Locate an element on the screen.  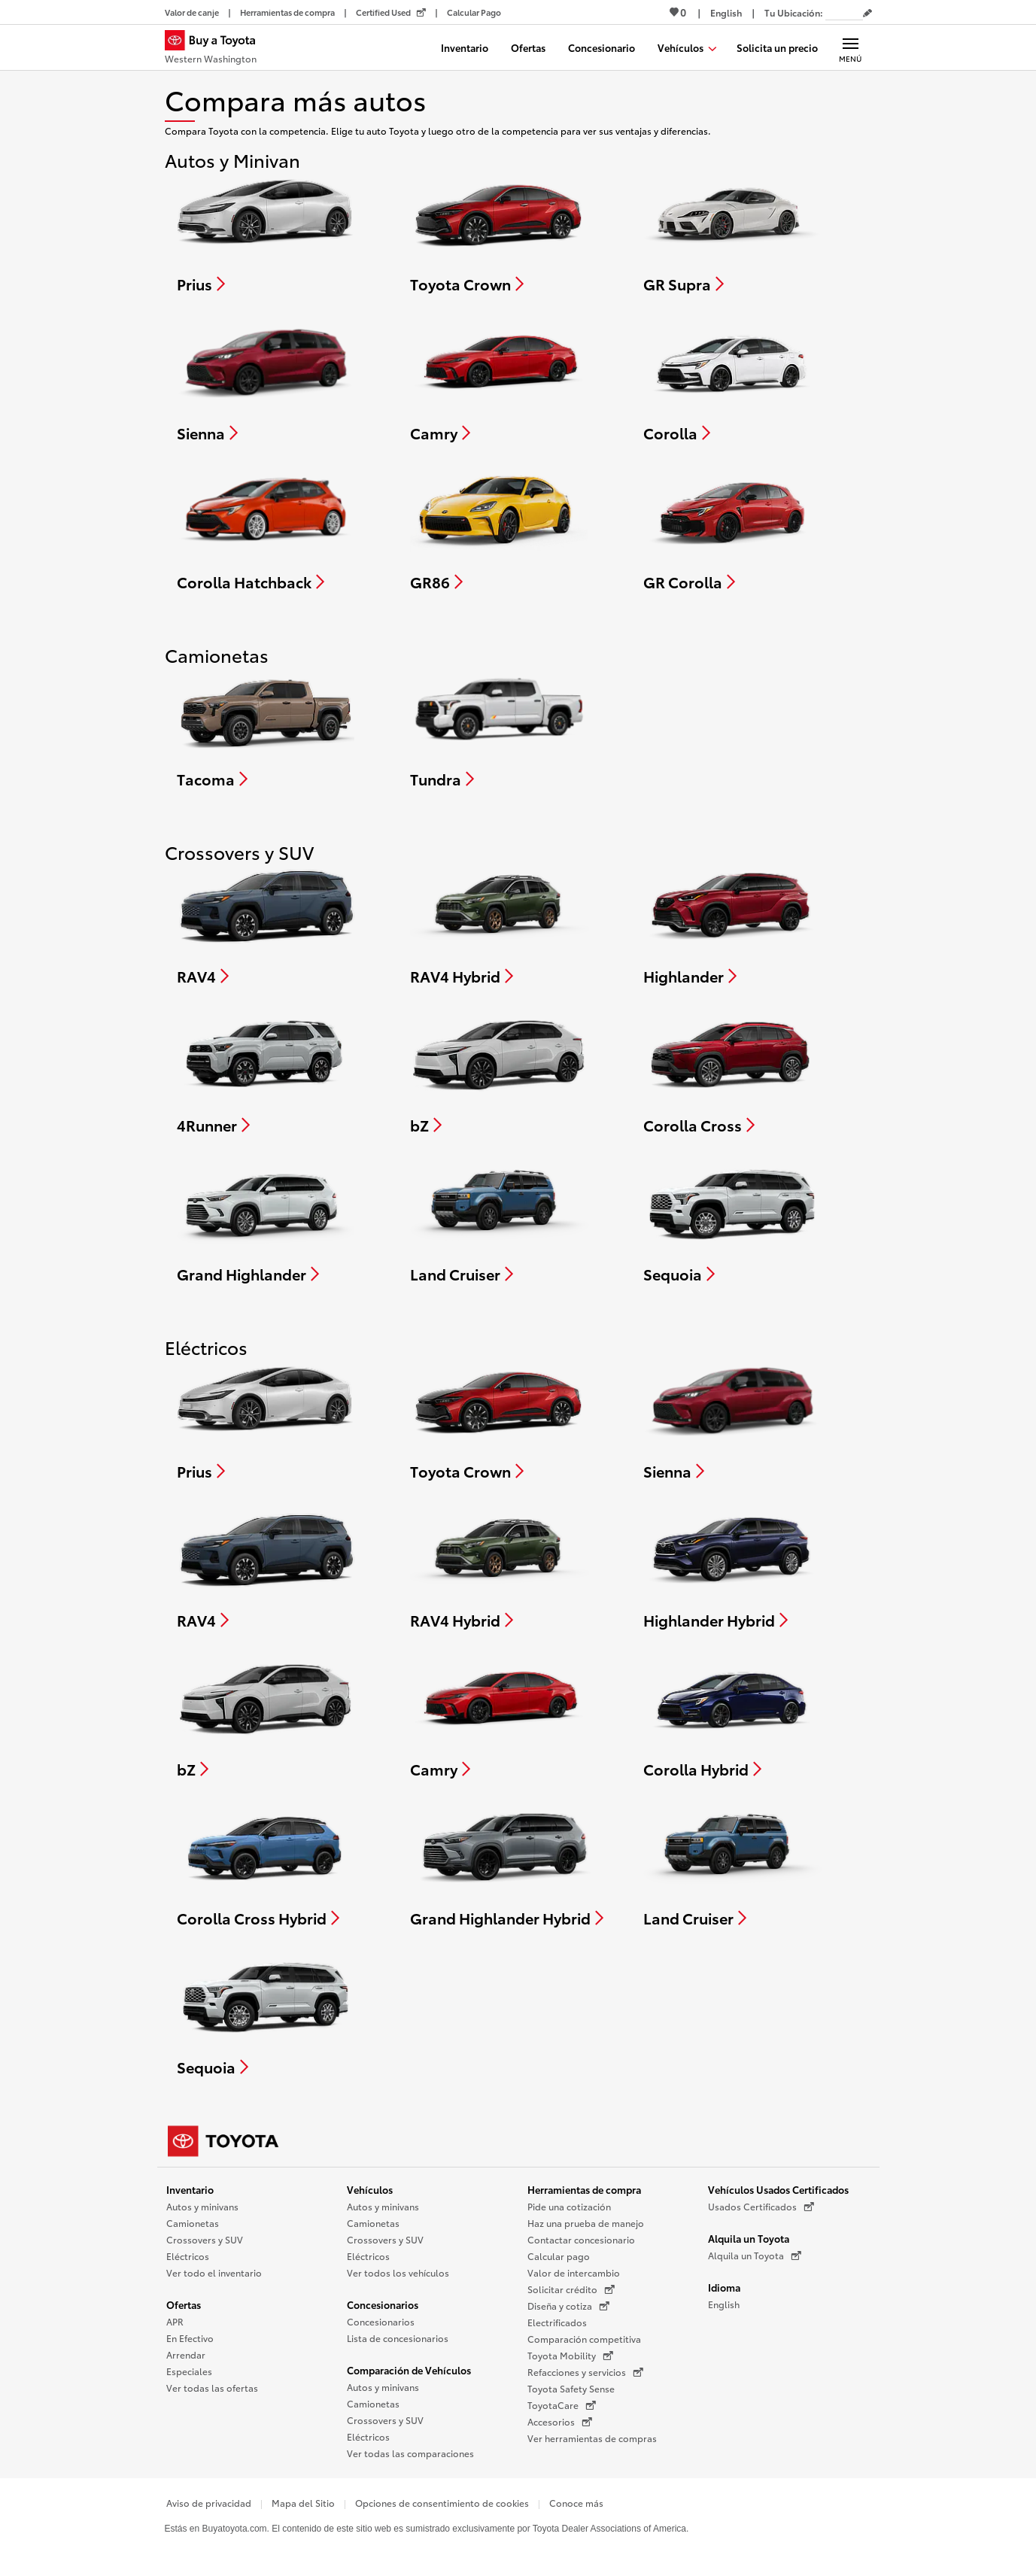
[Compare RAV4] is located at coordinates (266, 924).